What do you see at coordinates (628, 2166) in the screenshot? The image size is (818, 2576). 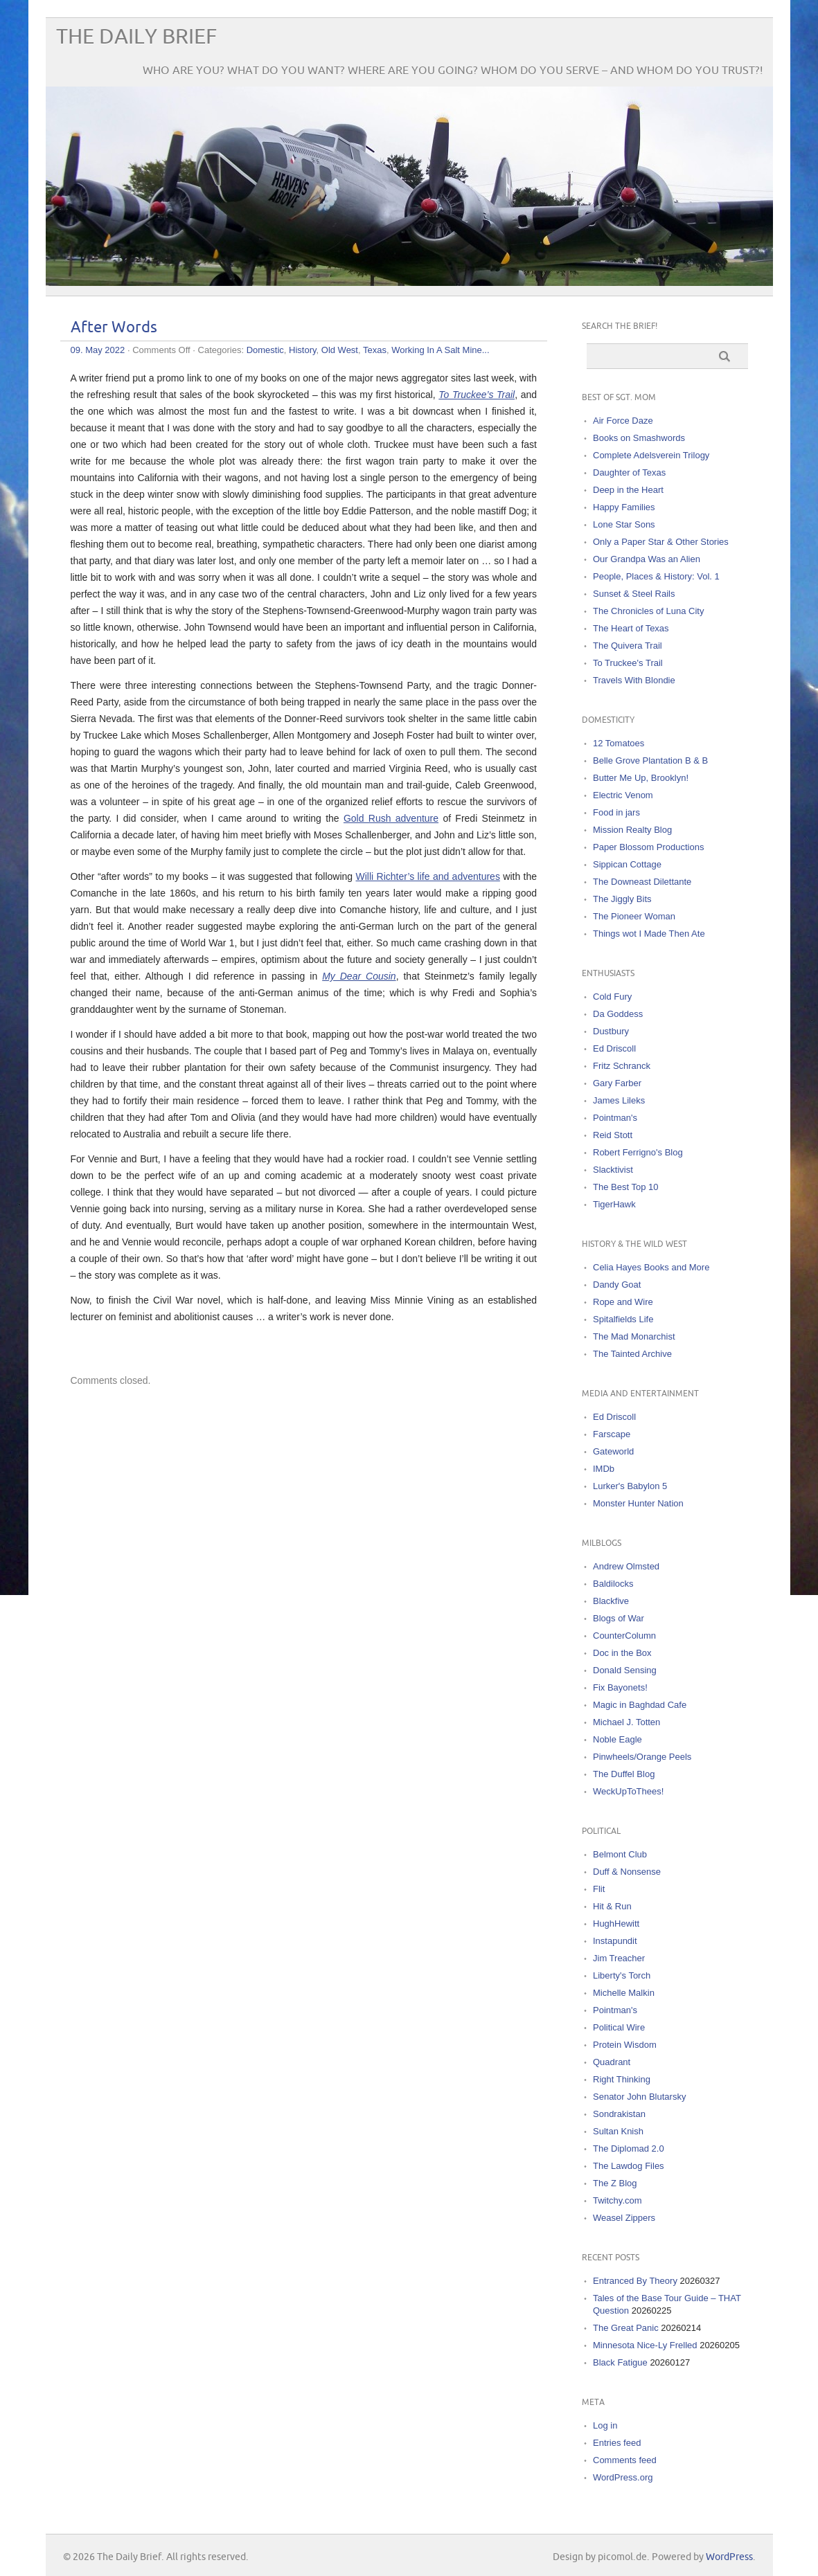 I see `The Lawdog Files` at bounding box center [628, 2166].